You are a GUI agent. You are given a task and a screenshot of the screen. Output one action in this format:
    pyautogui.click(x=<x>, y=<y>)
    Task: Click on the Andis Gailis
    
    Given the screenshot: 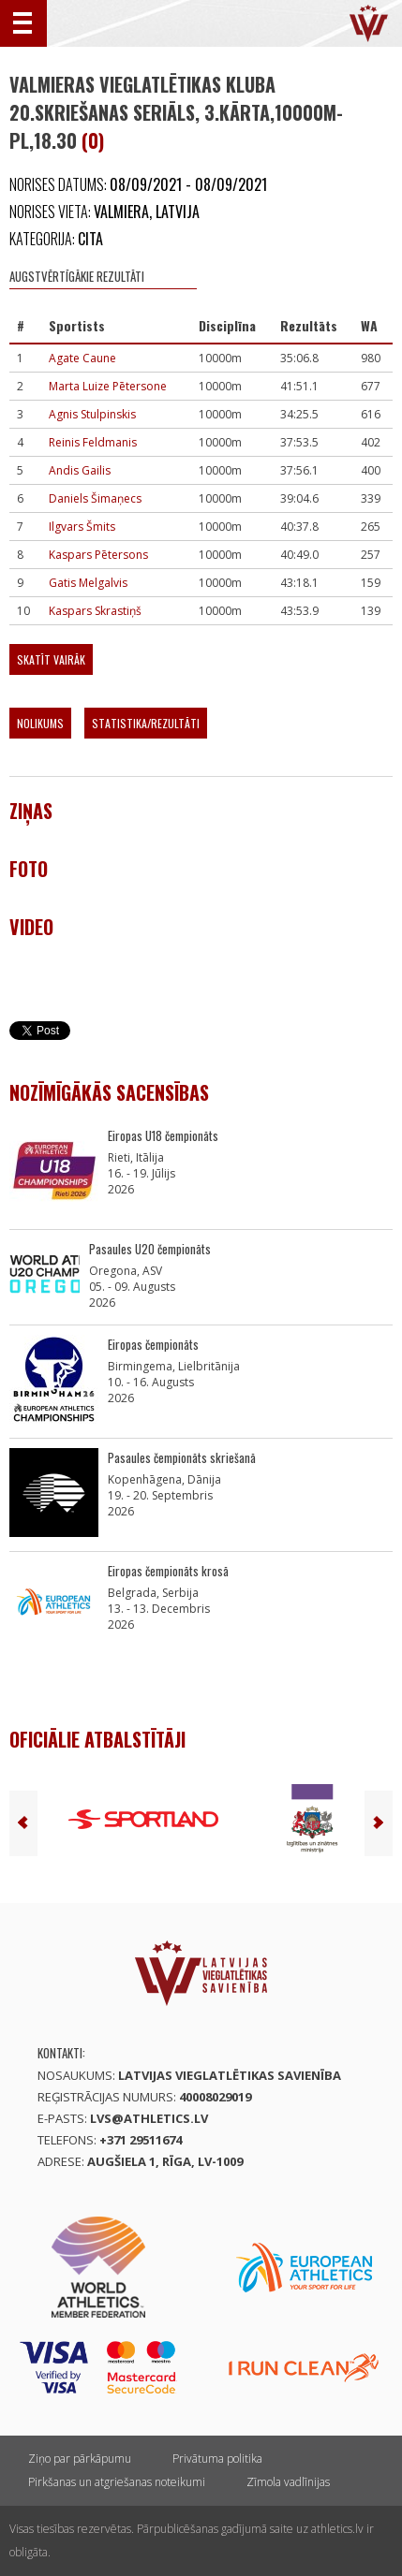 What is the action you would take?
    pyautogui.click(x=80, y=470)
    